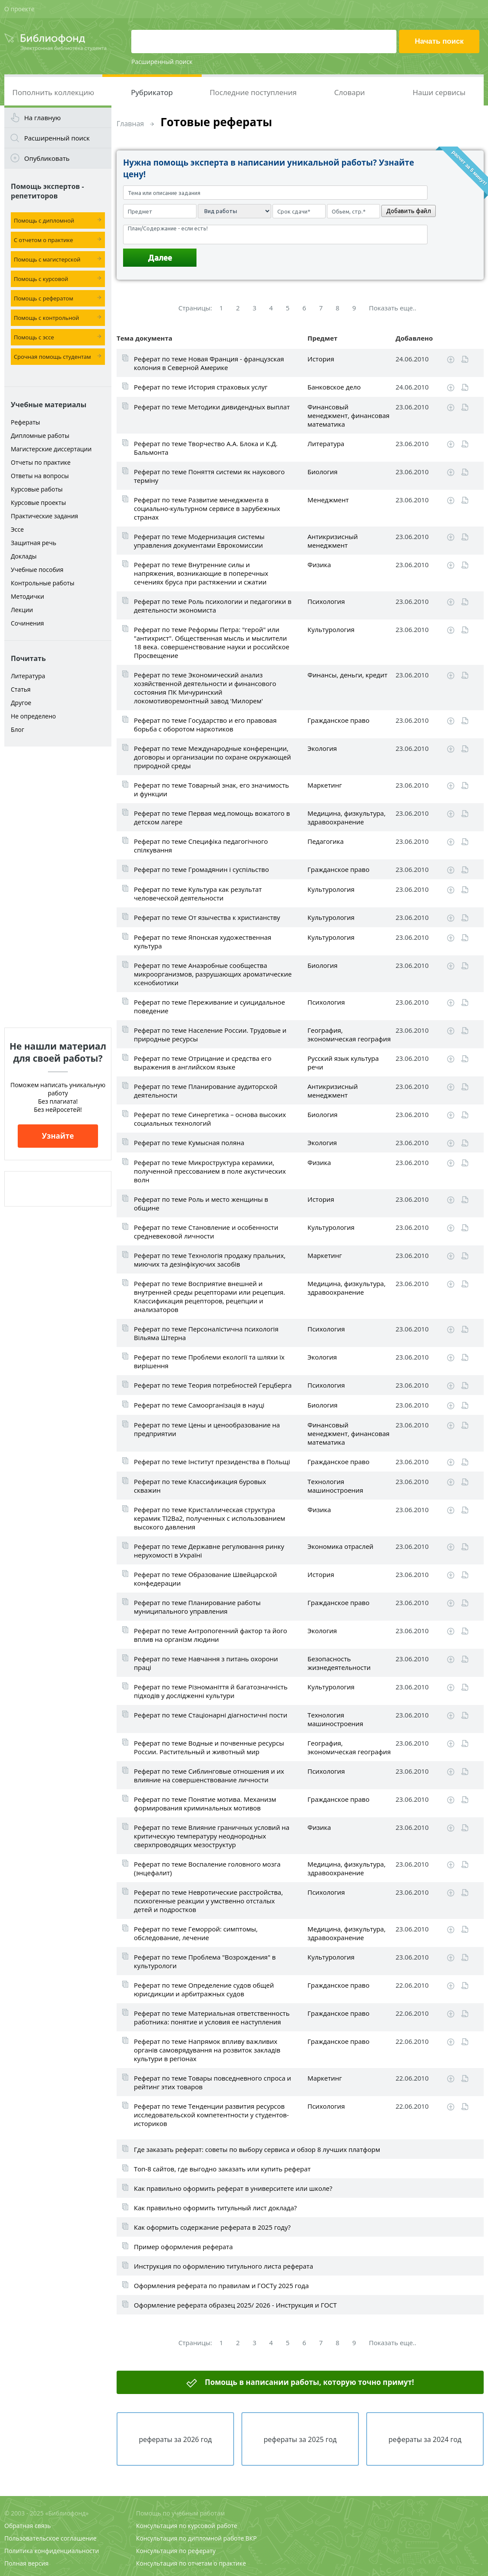  Describe the element at coordinates (201, 1203) in the screenshot. I see `Реферат по теме Роль и место женщины в общине` at that location.